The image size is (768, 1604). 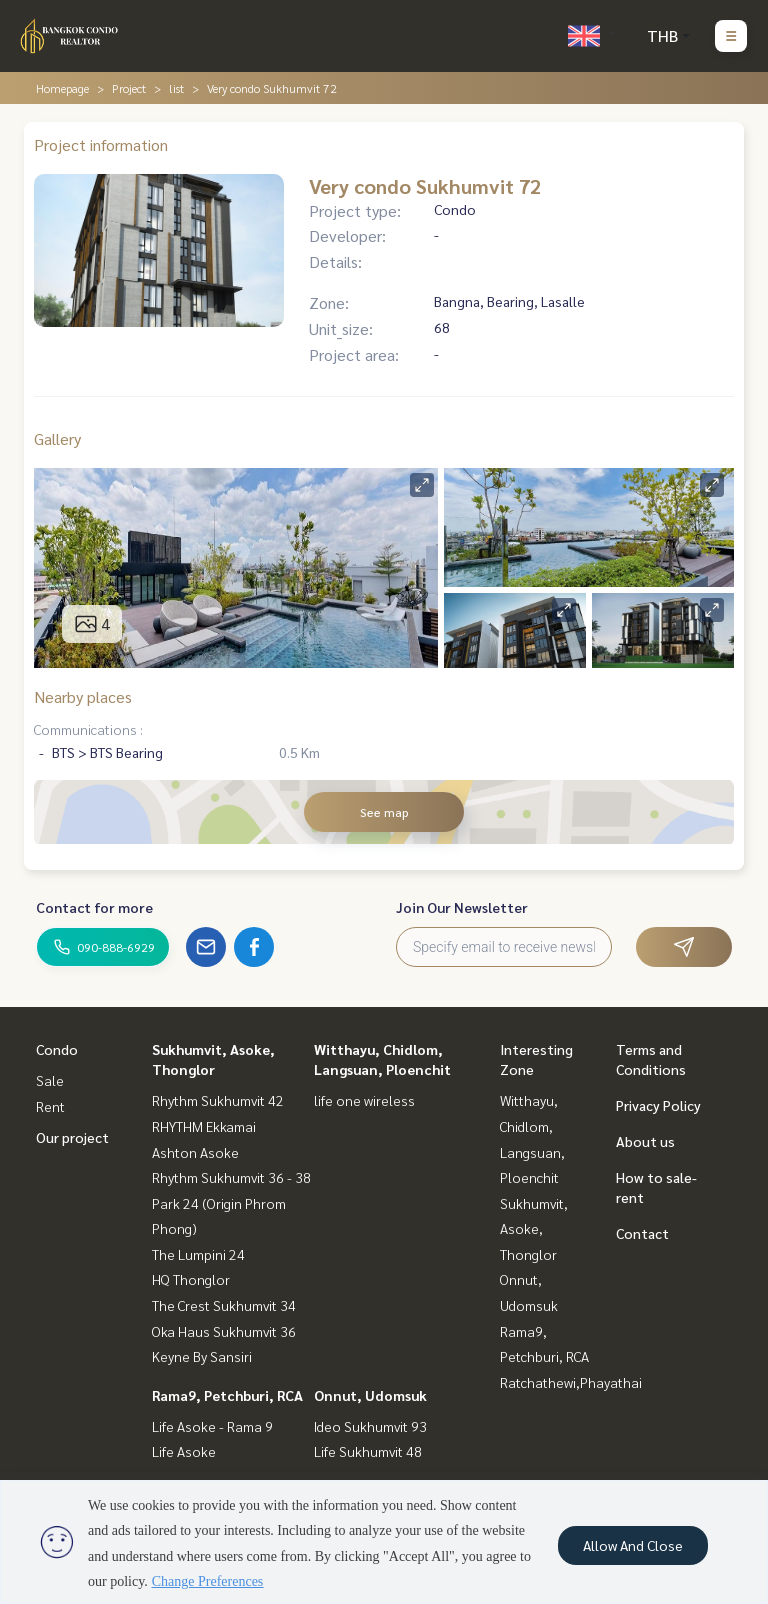 I want to click on Nearby places, so click(x=83, y=696).